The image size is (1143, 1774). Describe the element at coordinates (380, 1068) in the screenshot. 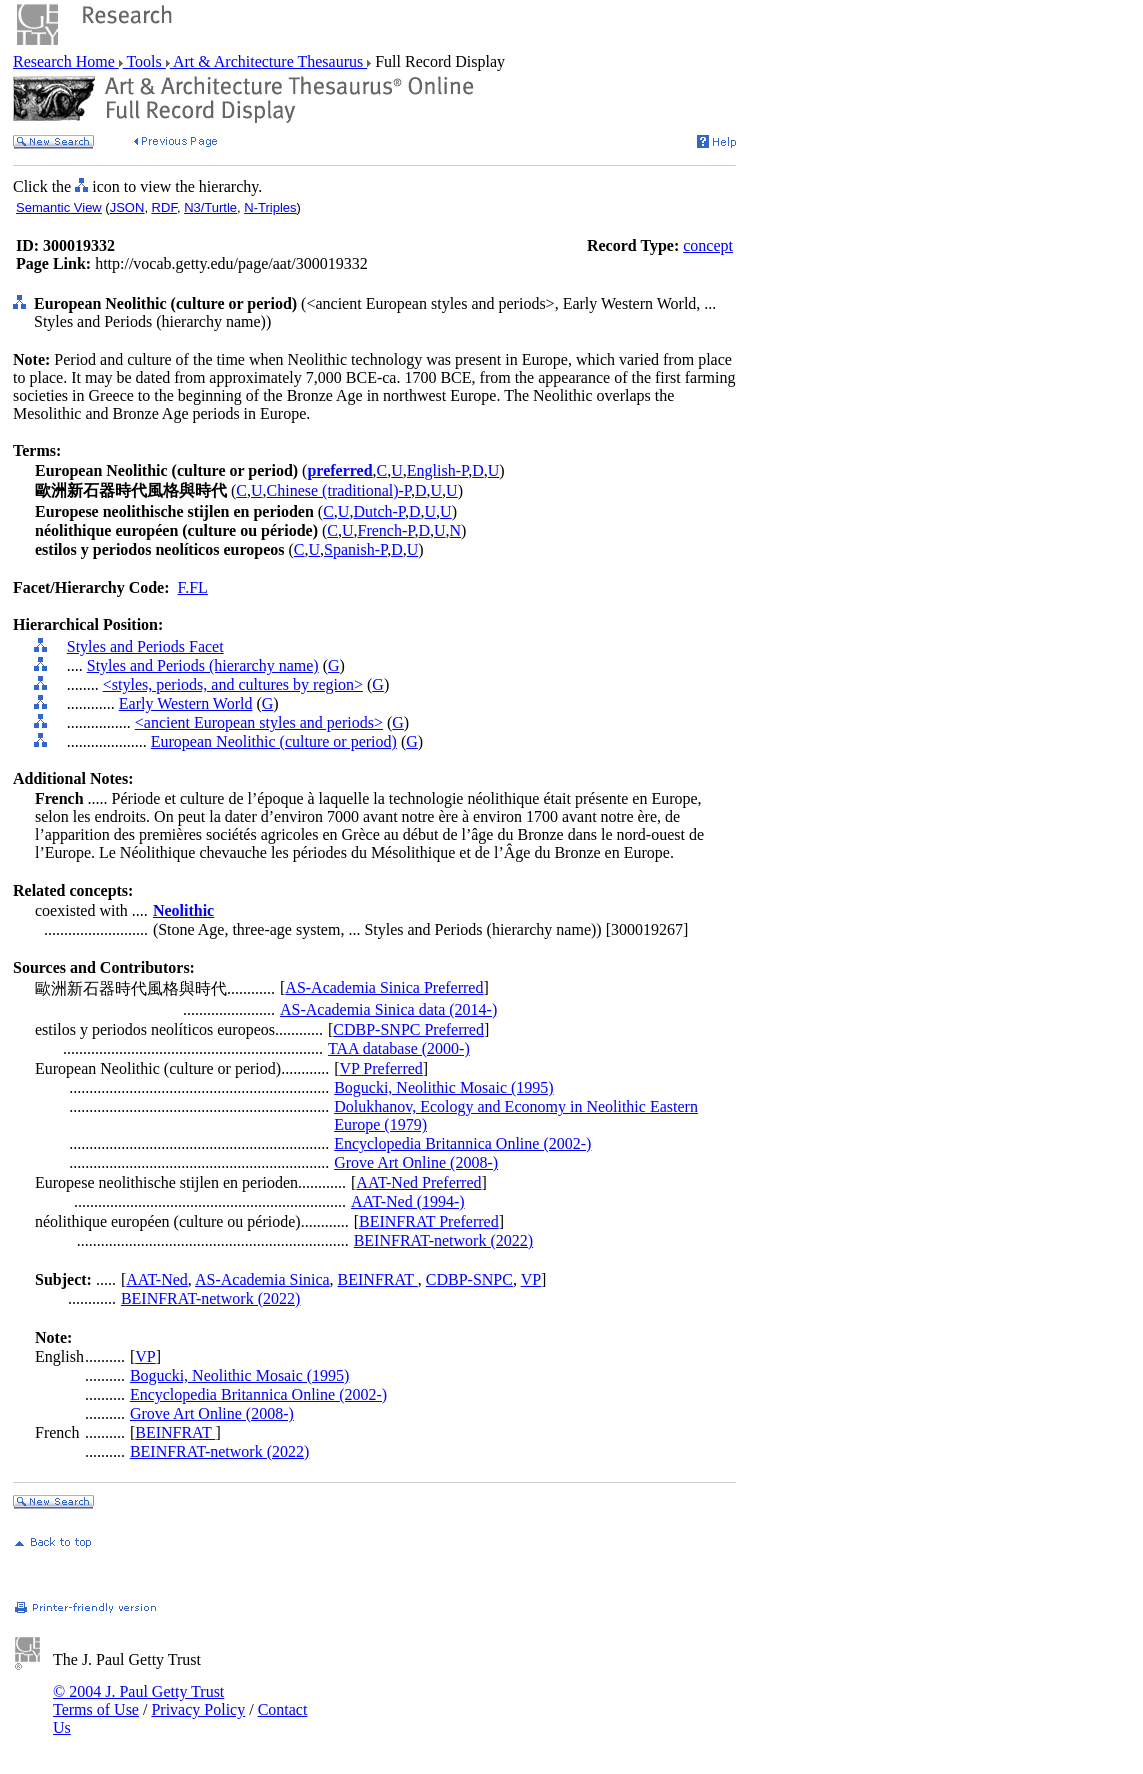

I see `VP Preferred` at that location.